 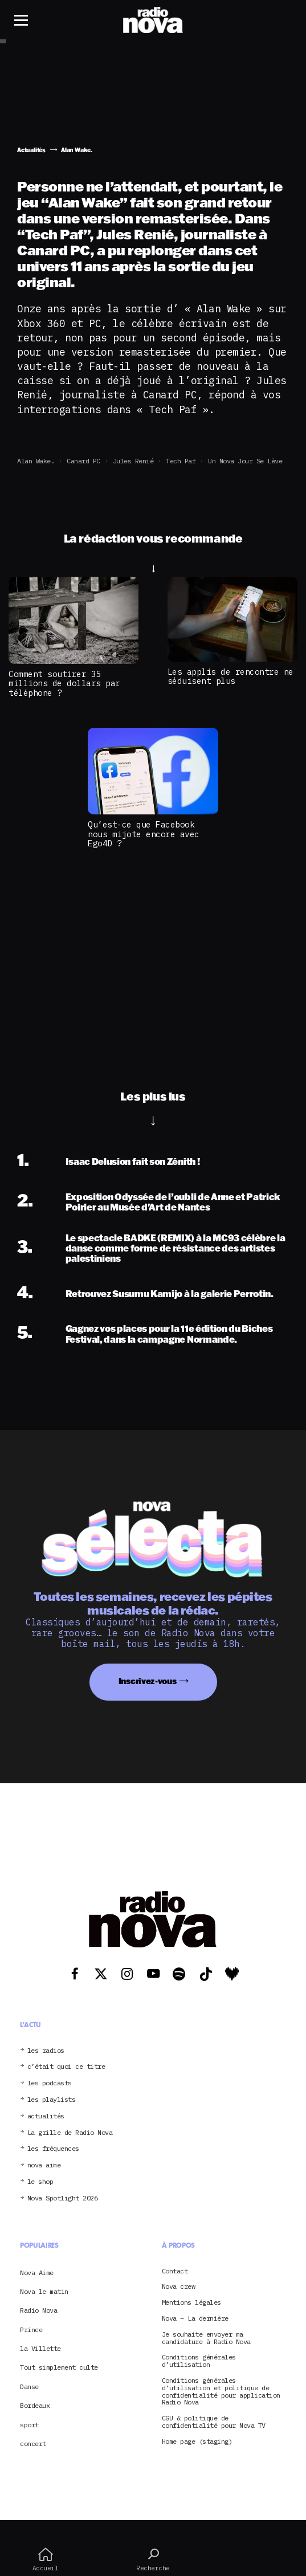 I want to click on Accueil, so click(x=45, y=2559).